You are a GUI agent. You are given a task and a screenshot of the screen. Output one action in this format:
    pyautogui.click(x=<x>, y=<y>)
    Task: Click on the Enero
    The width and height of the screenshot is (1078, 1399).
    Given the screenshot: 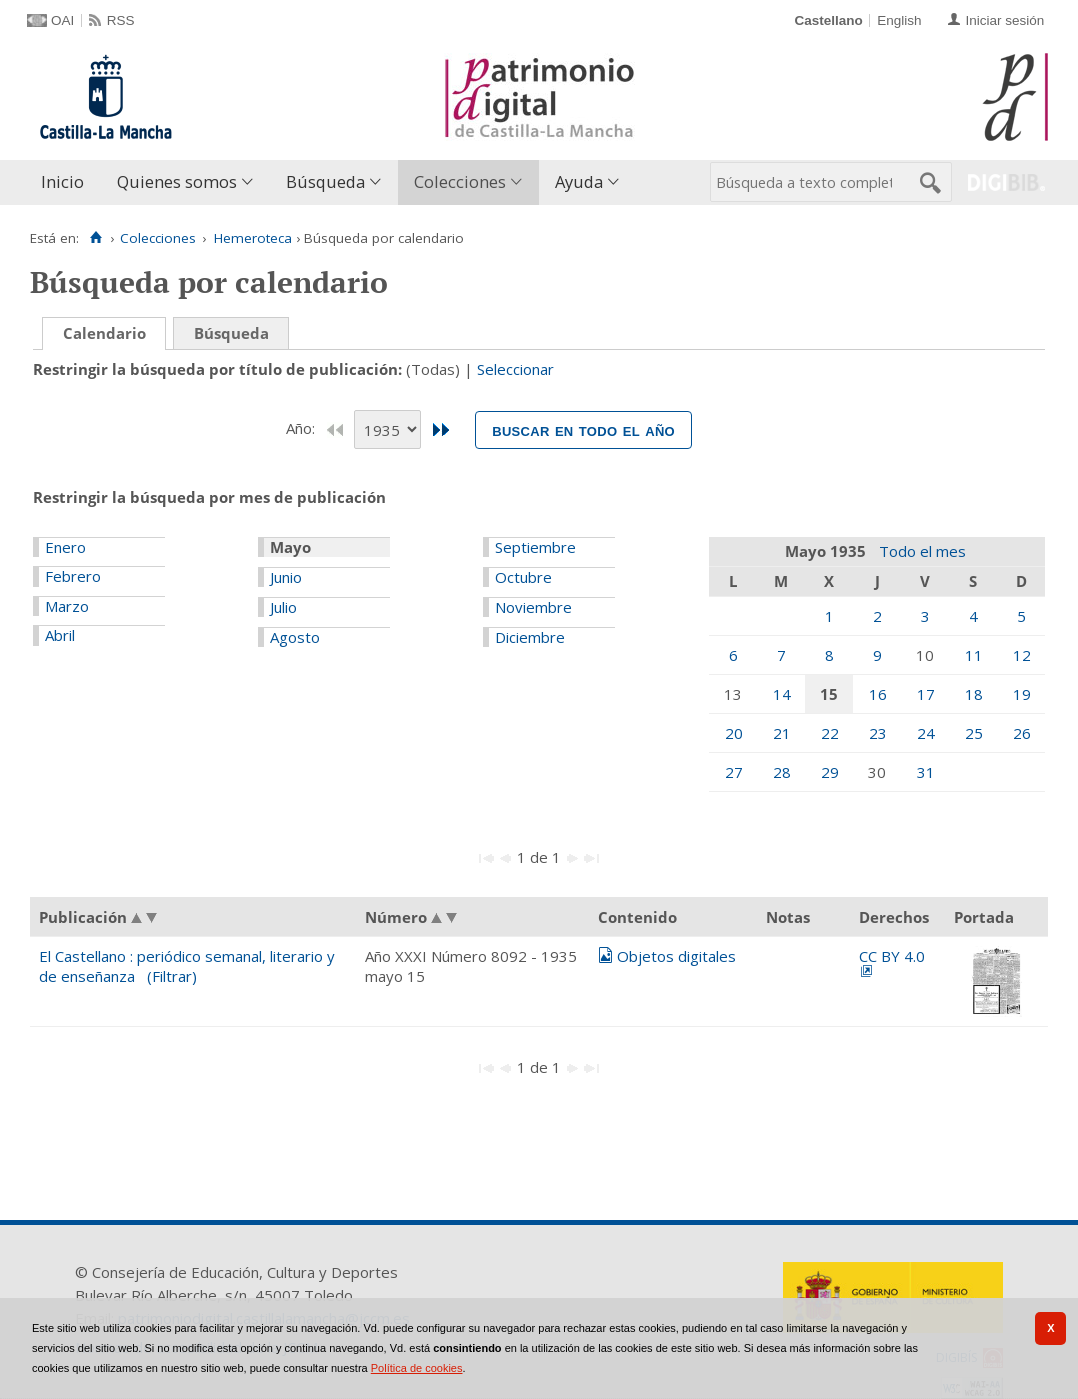 What is the action you would take?
    pyautogui.click(x=65, y=547)
    